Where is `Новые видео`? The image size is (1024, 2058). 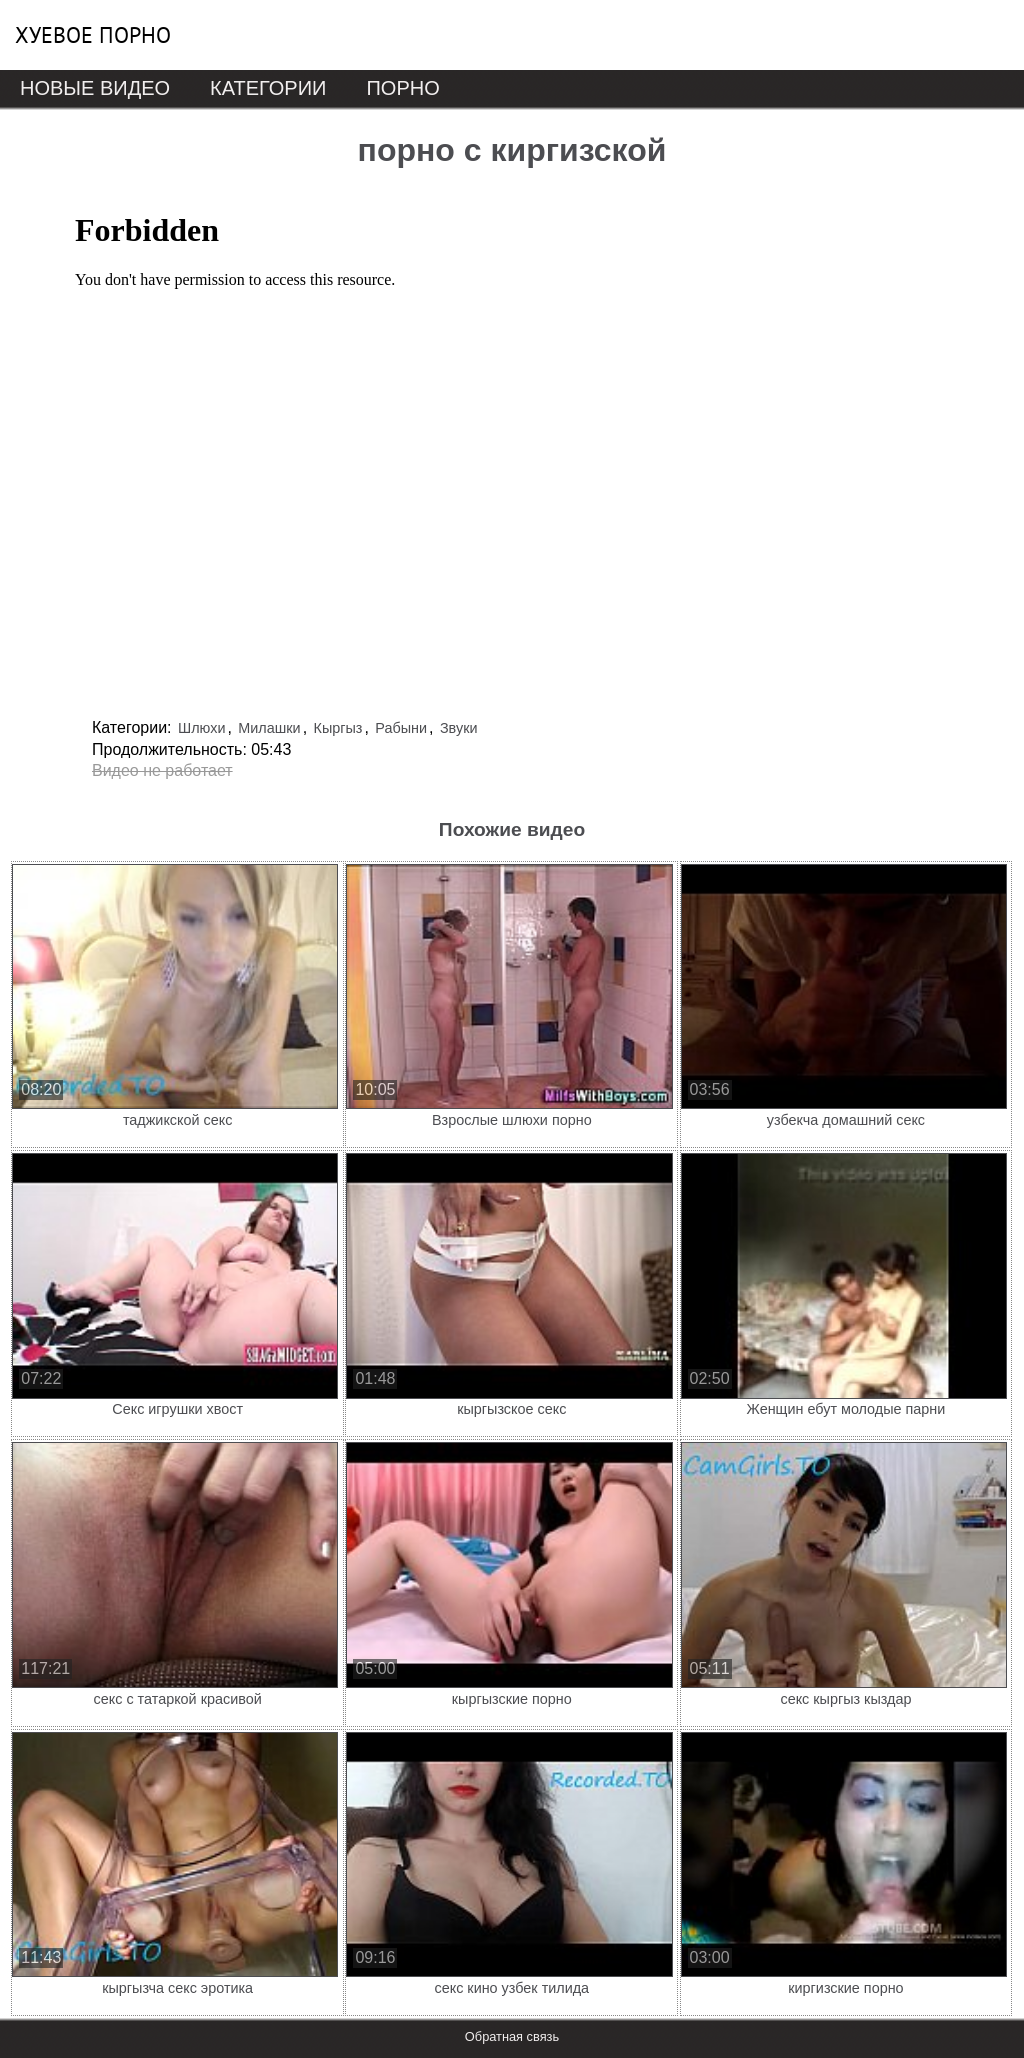
Новые видео is located at coordinates (95, 88).